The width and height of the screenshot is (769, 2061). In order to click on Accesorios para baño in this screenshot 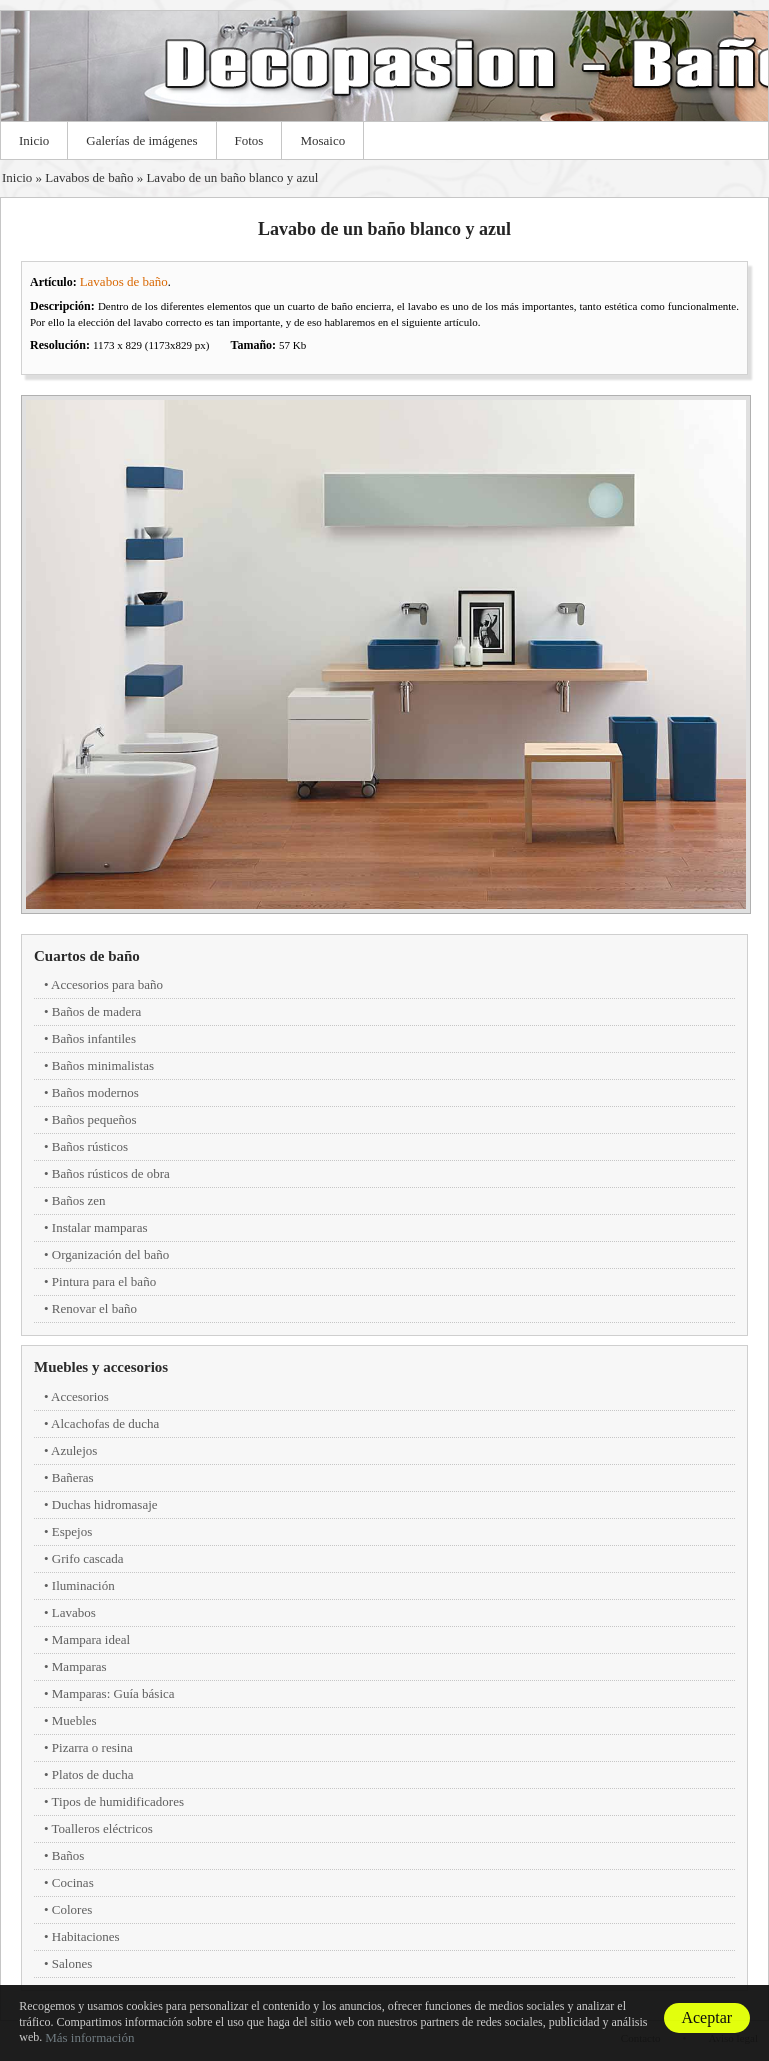, I will do `click(107, 984)`.